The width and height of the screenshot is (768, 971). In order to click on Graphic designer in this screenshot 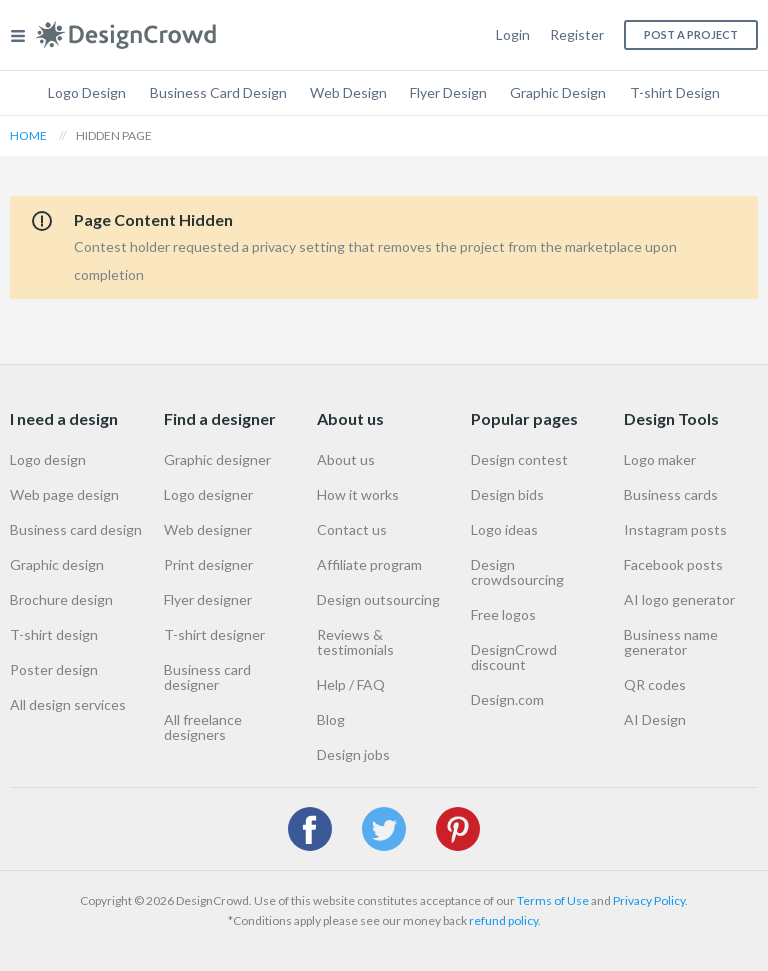, I will do `click(217, 459)`.